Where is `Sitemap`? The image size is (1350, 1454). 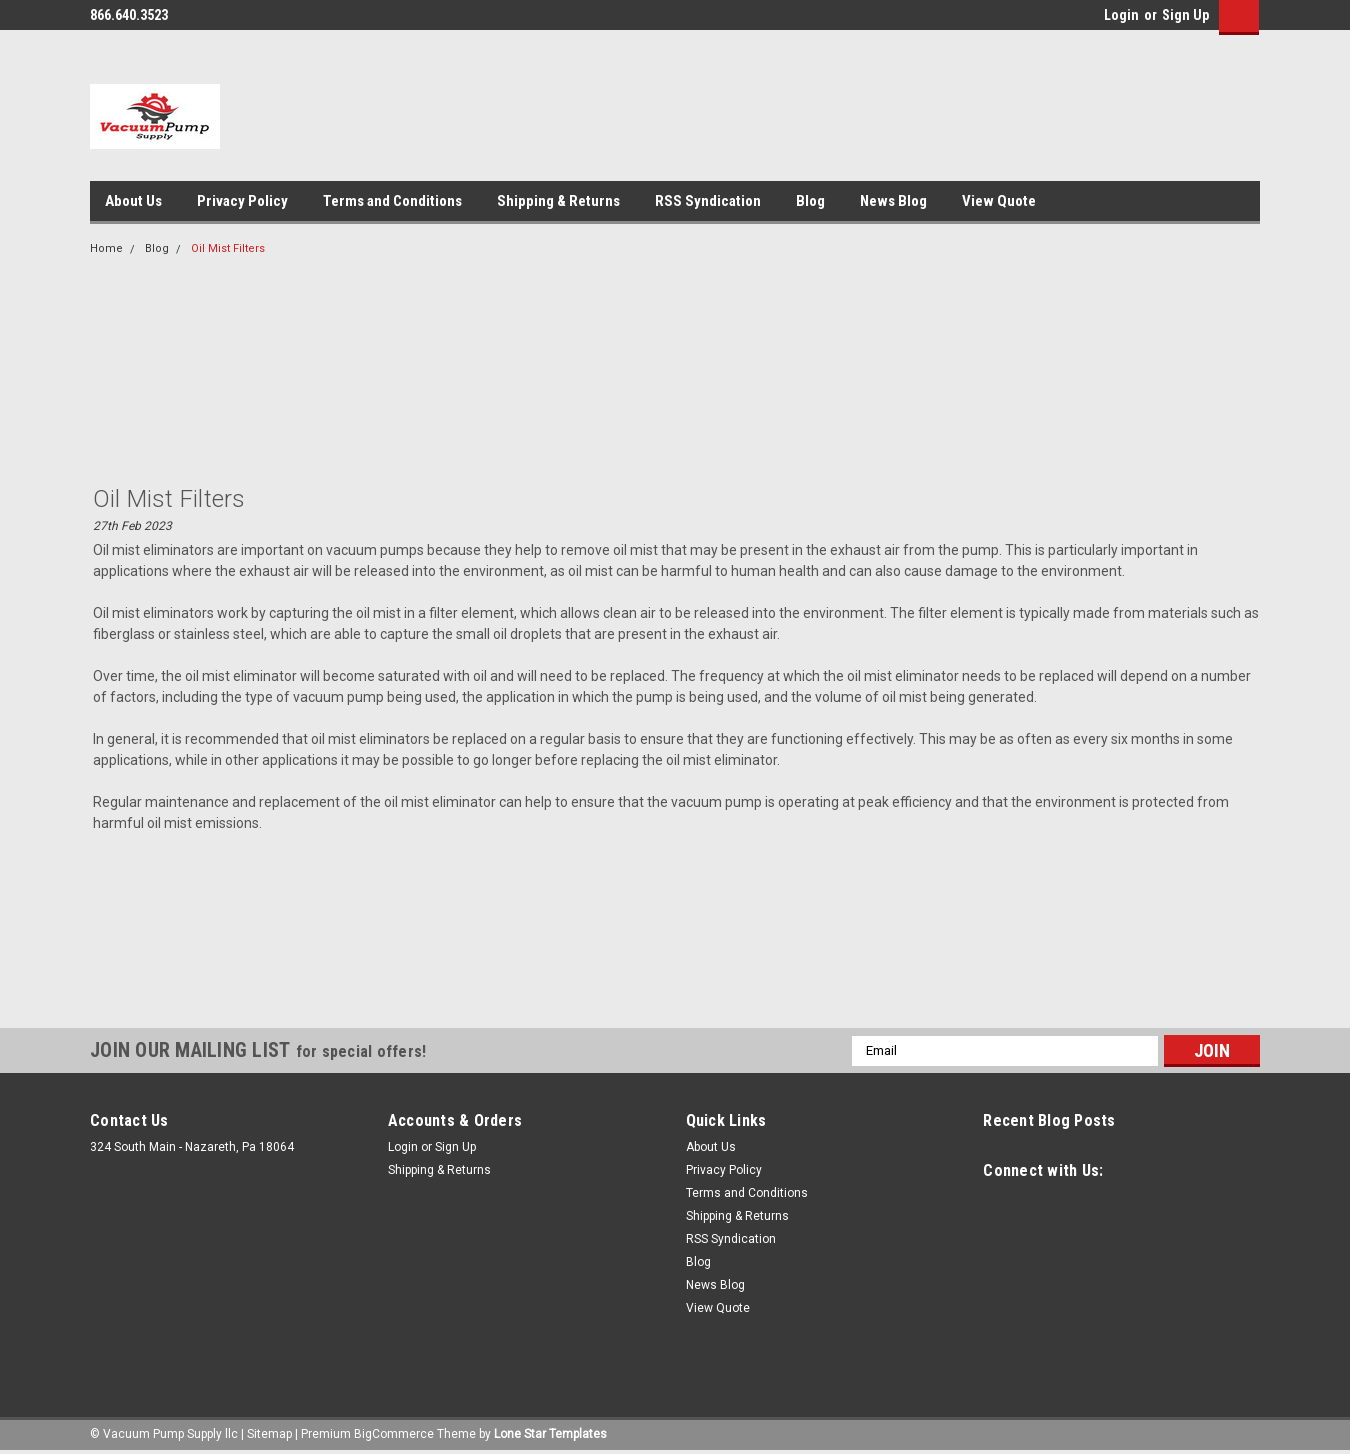
Sitemap is located at coordinates (269, 1434).